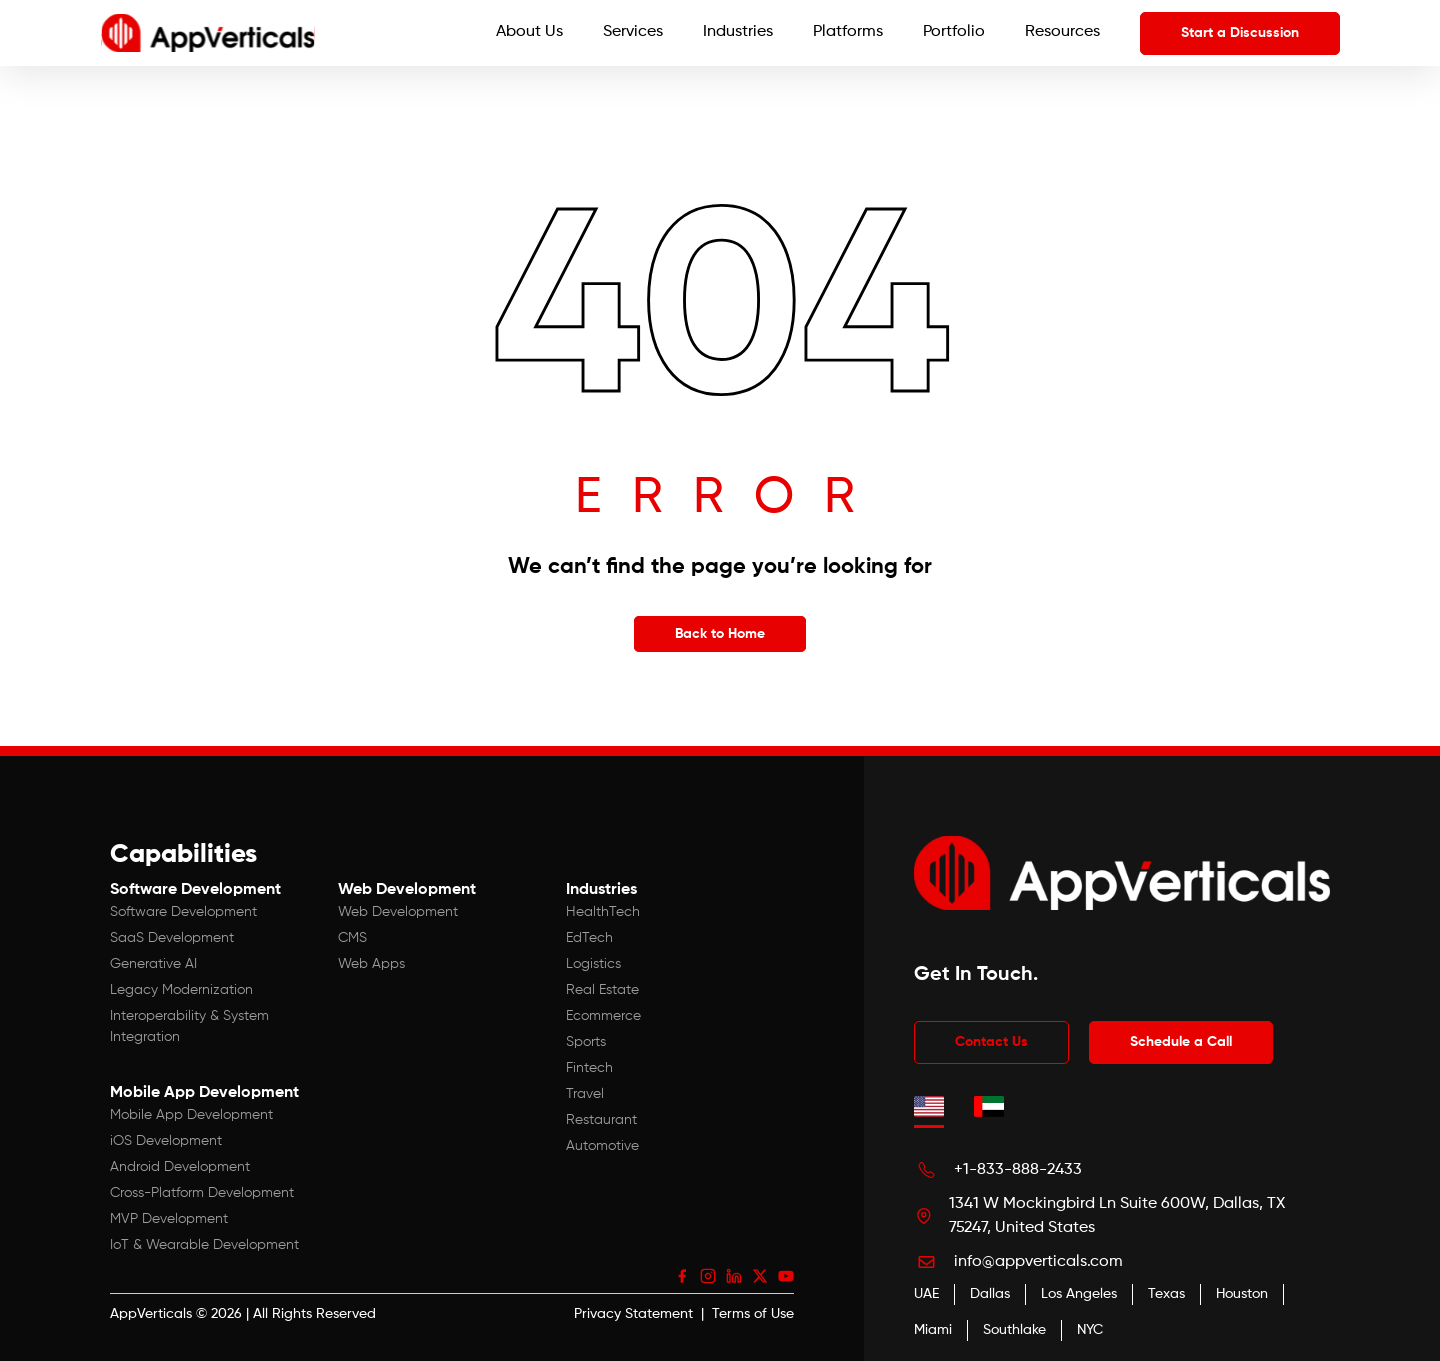  Describe the element at coordinates (929, 1106) in the screenshot. I see `[tab]` at that location.